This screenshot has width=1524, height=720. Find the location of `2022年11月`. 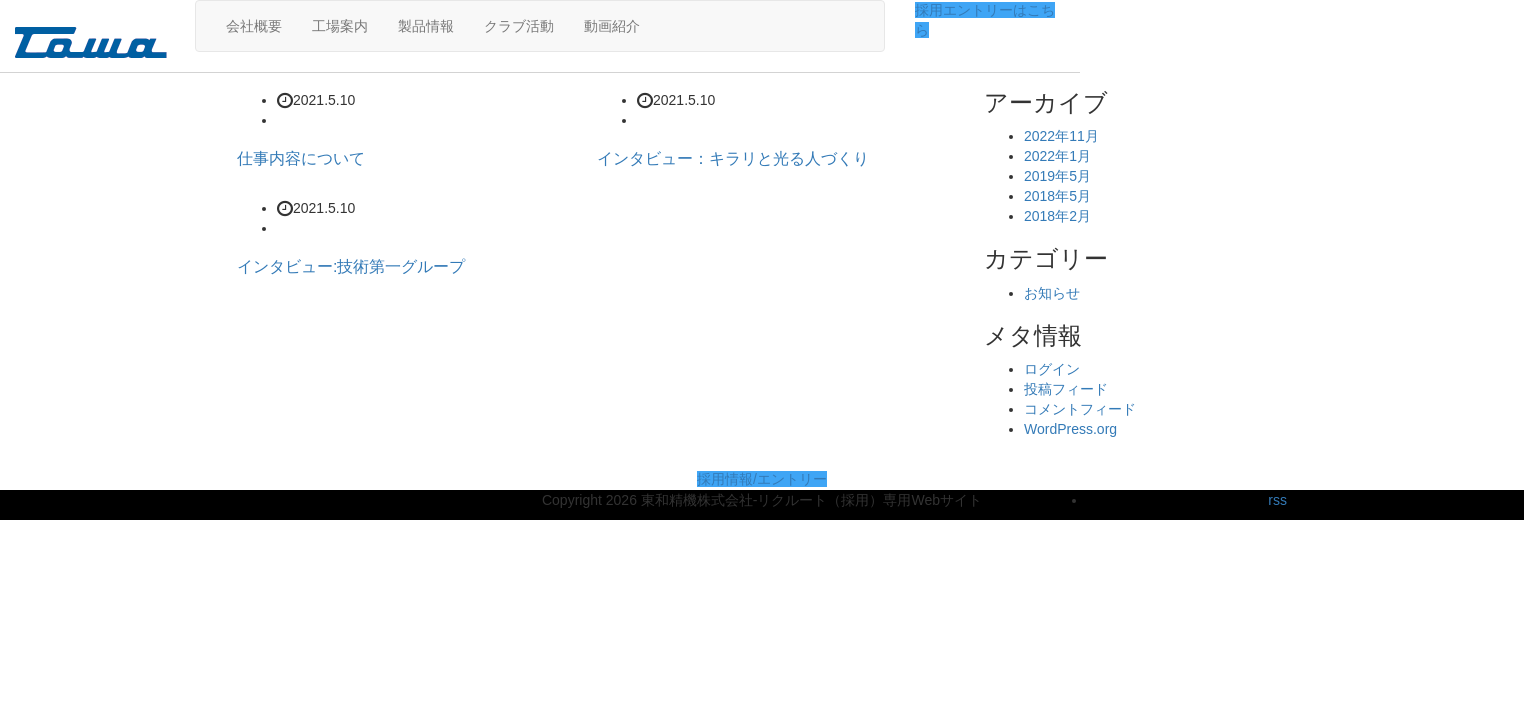

2022年11月 is located at coordinates (1061, 136).